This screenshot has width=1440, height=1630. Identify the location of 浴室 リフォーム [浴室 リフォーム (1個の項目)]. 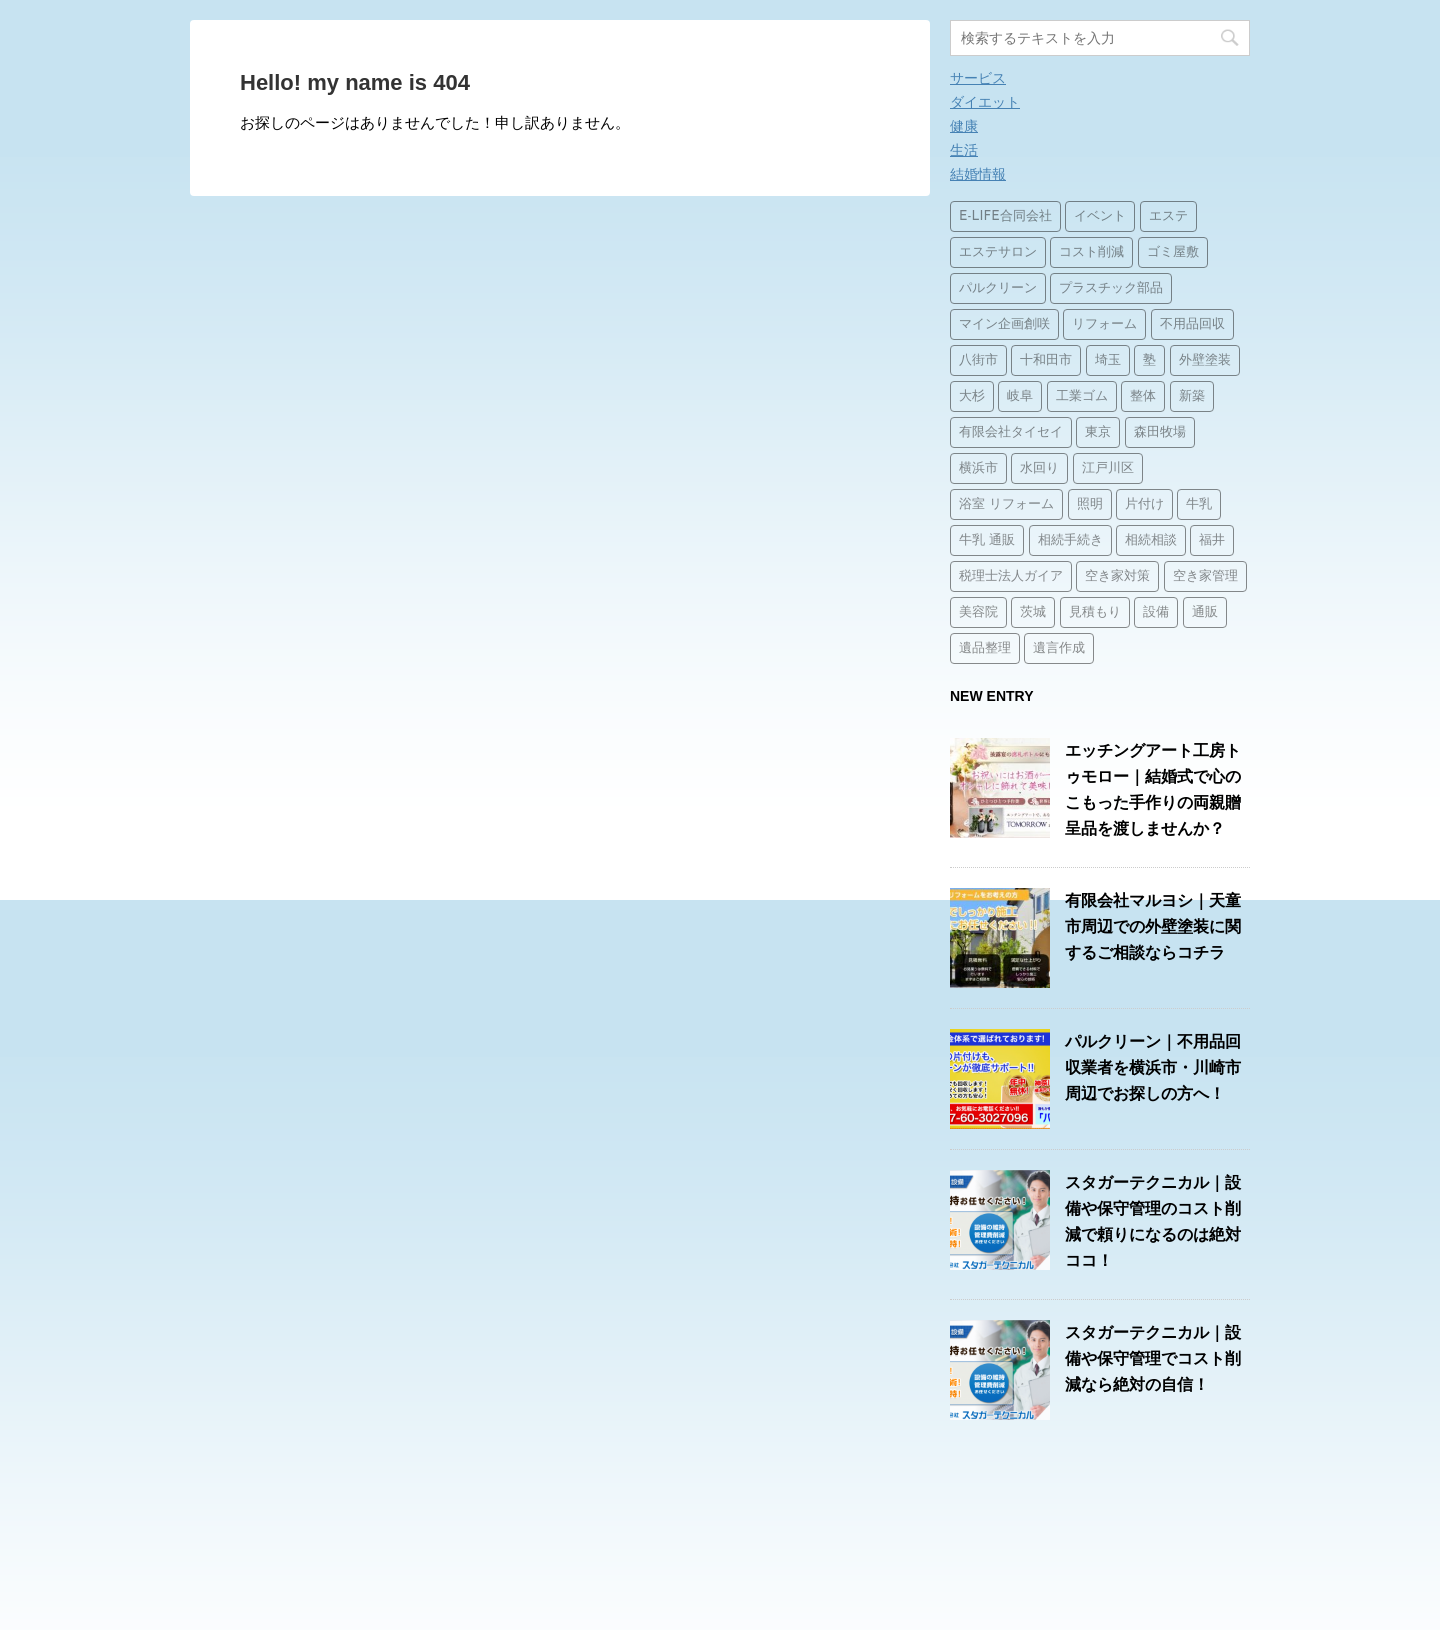
(1006, 504).